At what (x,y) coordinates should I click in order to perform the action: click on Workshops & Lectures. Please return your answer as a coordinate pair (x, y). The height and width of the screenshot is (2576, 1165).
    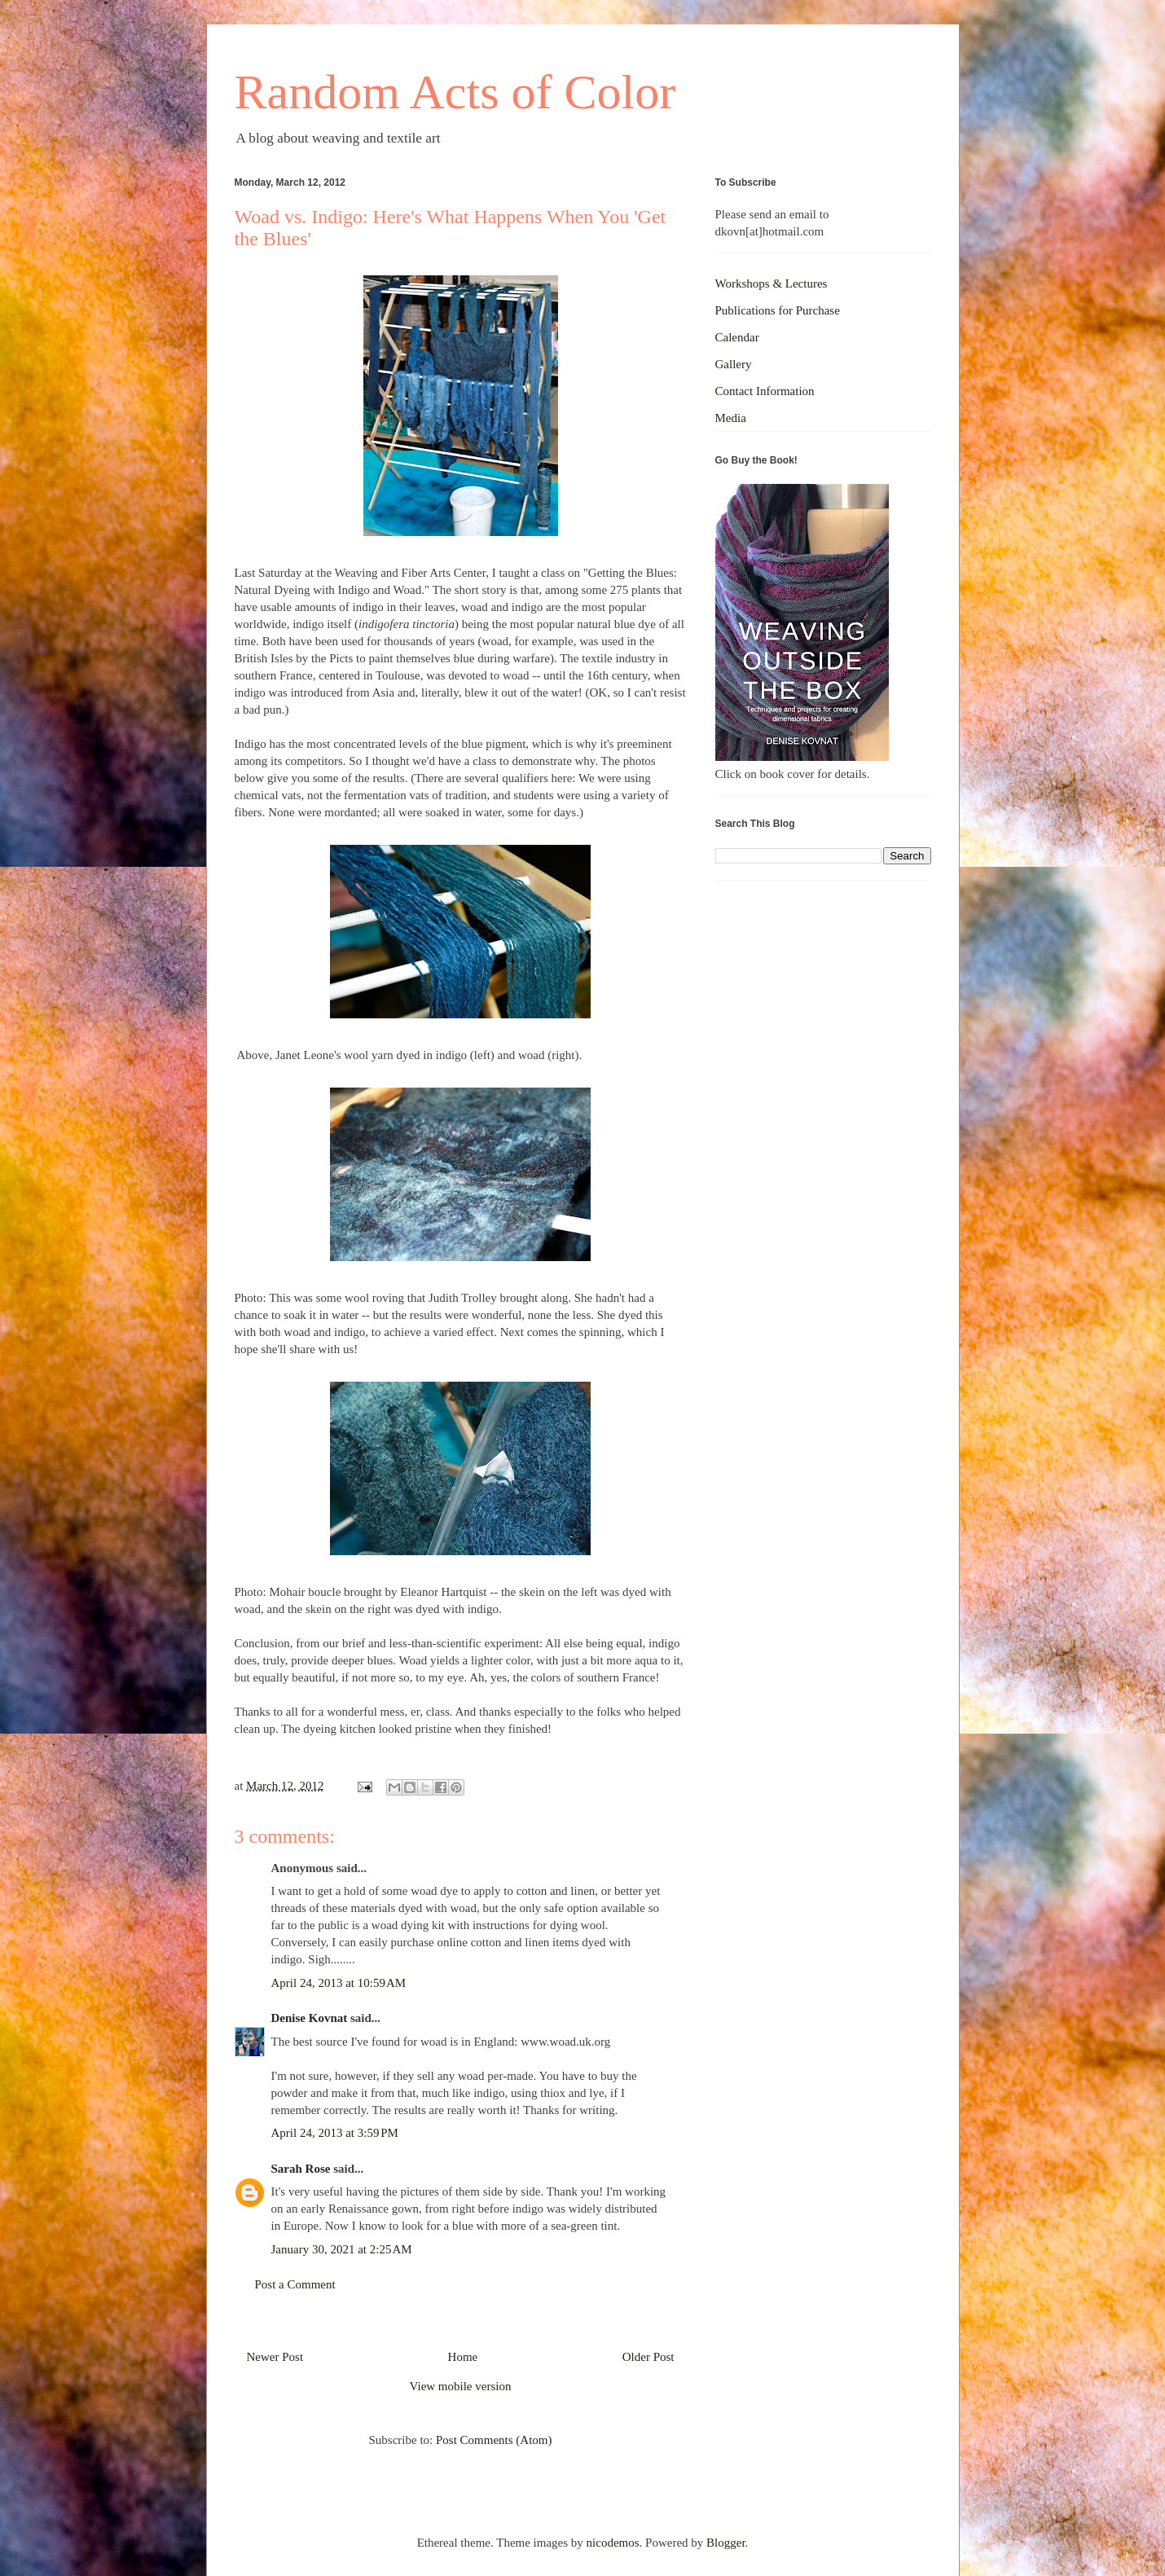
    Looking at the image, I should click on (771, 283).